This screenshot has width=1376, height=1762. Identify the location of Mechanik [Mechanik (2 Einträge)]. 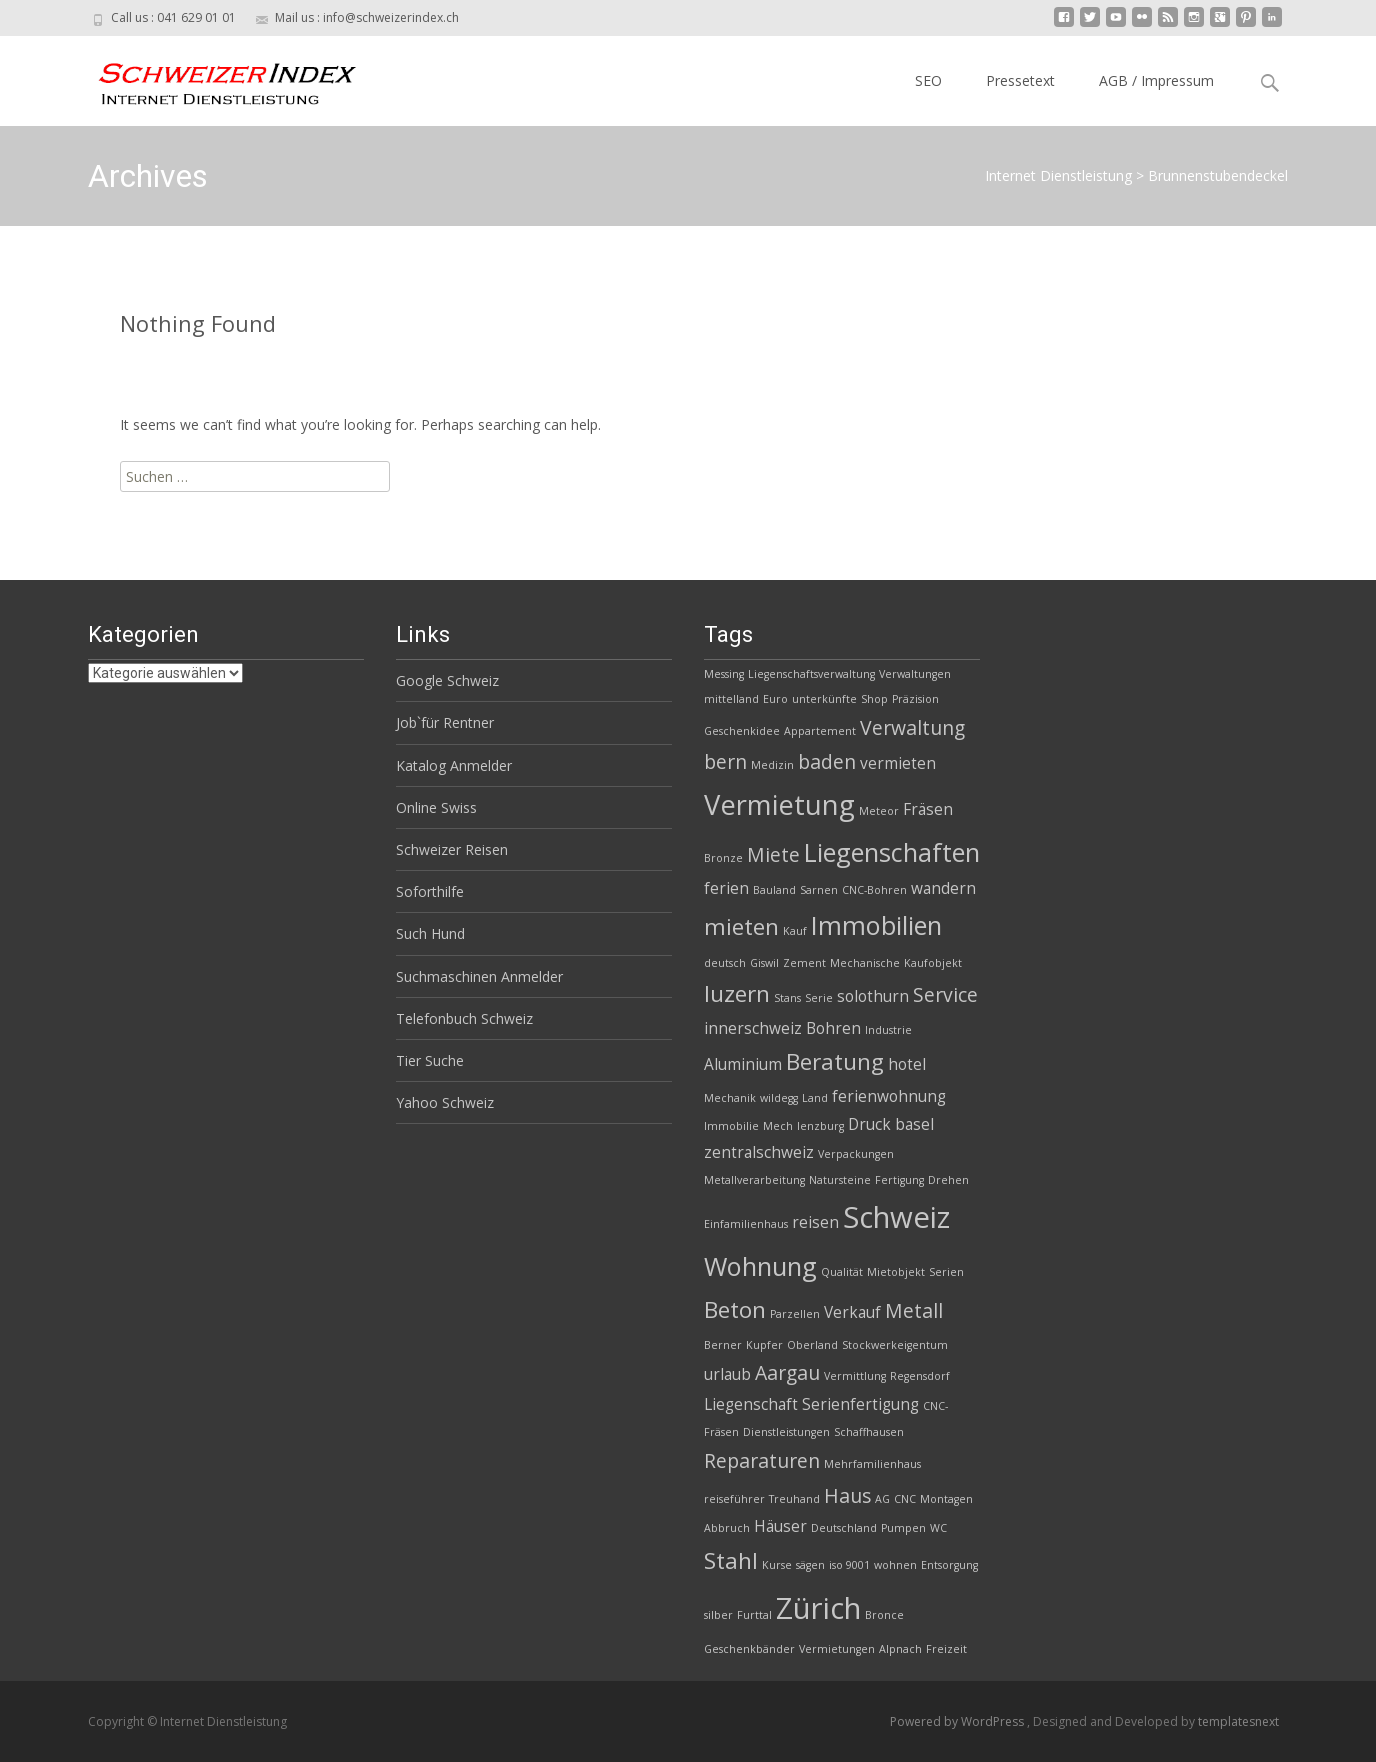
(730, 1098).